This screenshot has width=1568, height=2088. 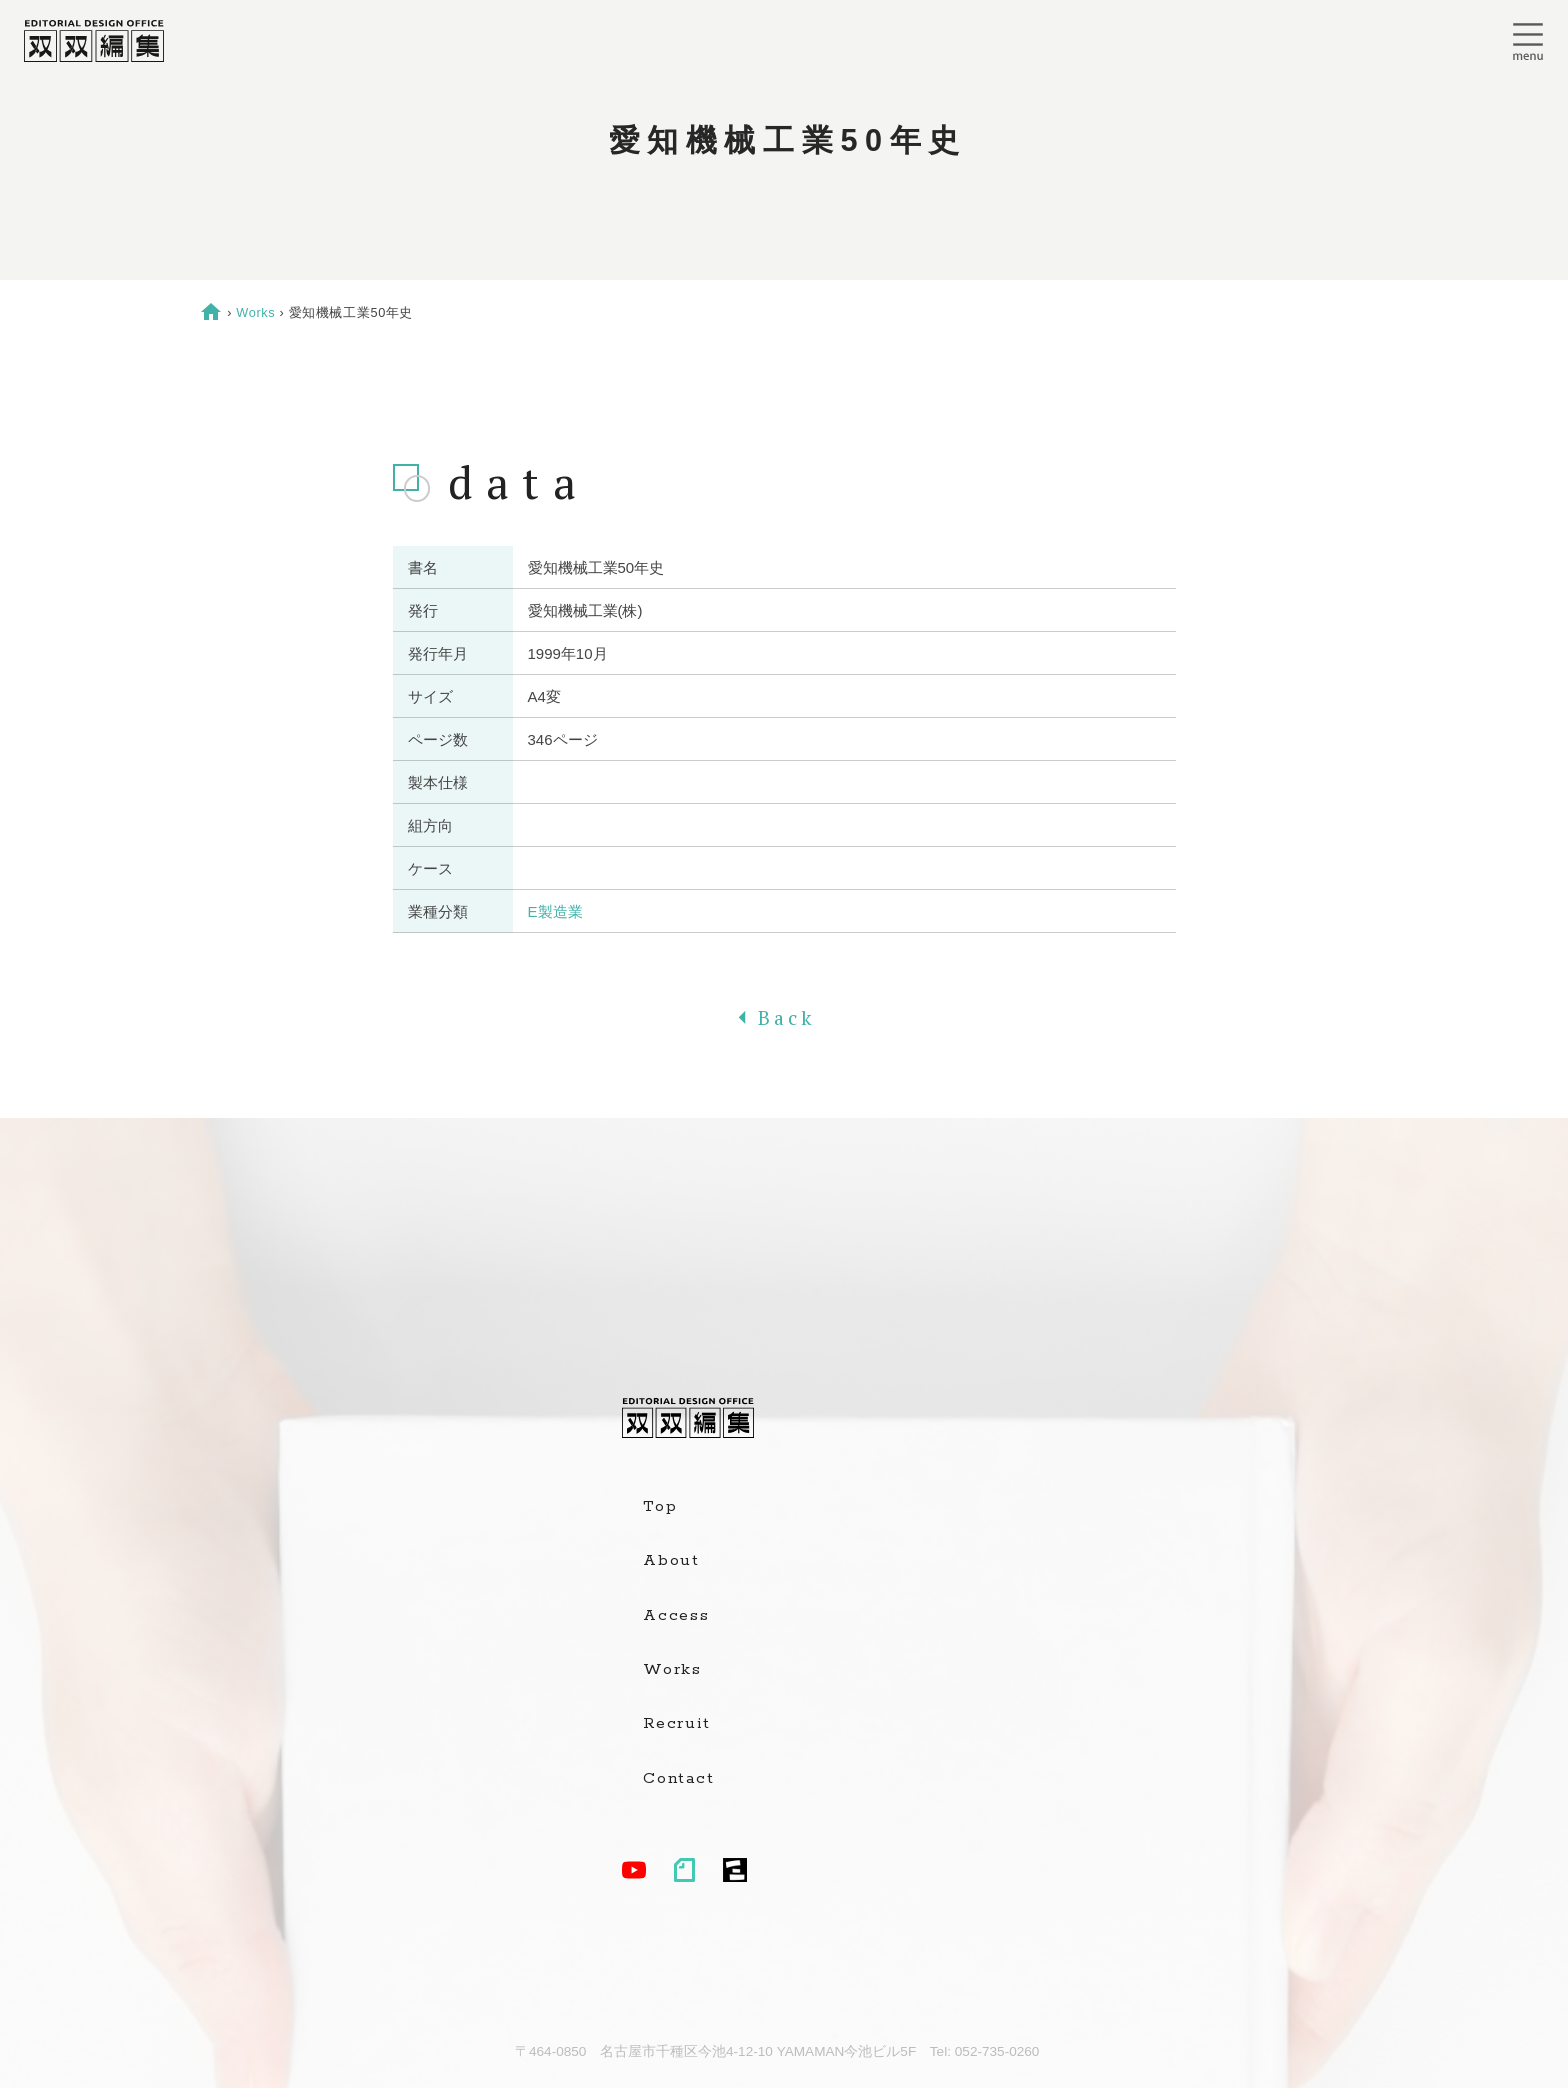 I want to click on Works, so click(x=255, y=312).